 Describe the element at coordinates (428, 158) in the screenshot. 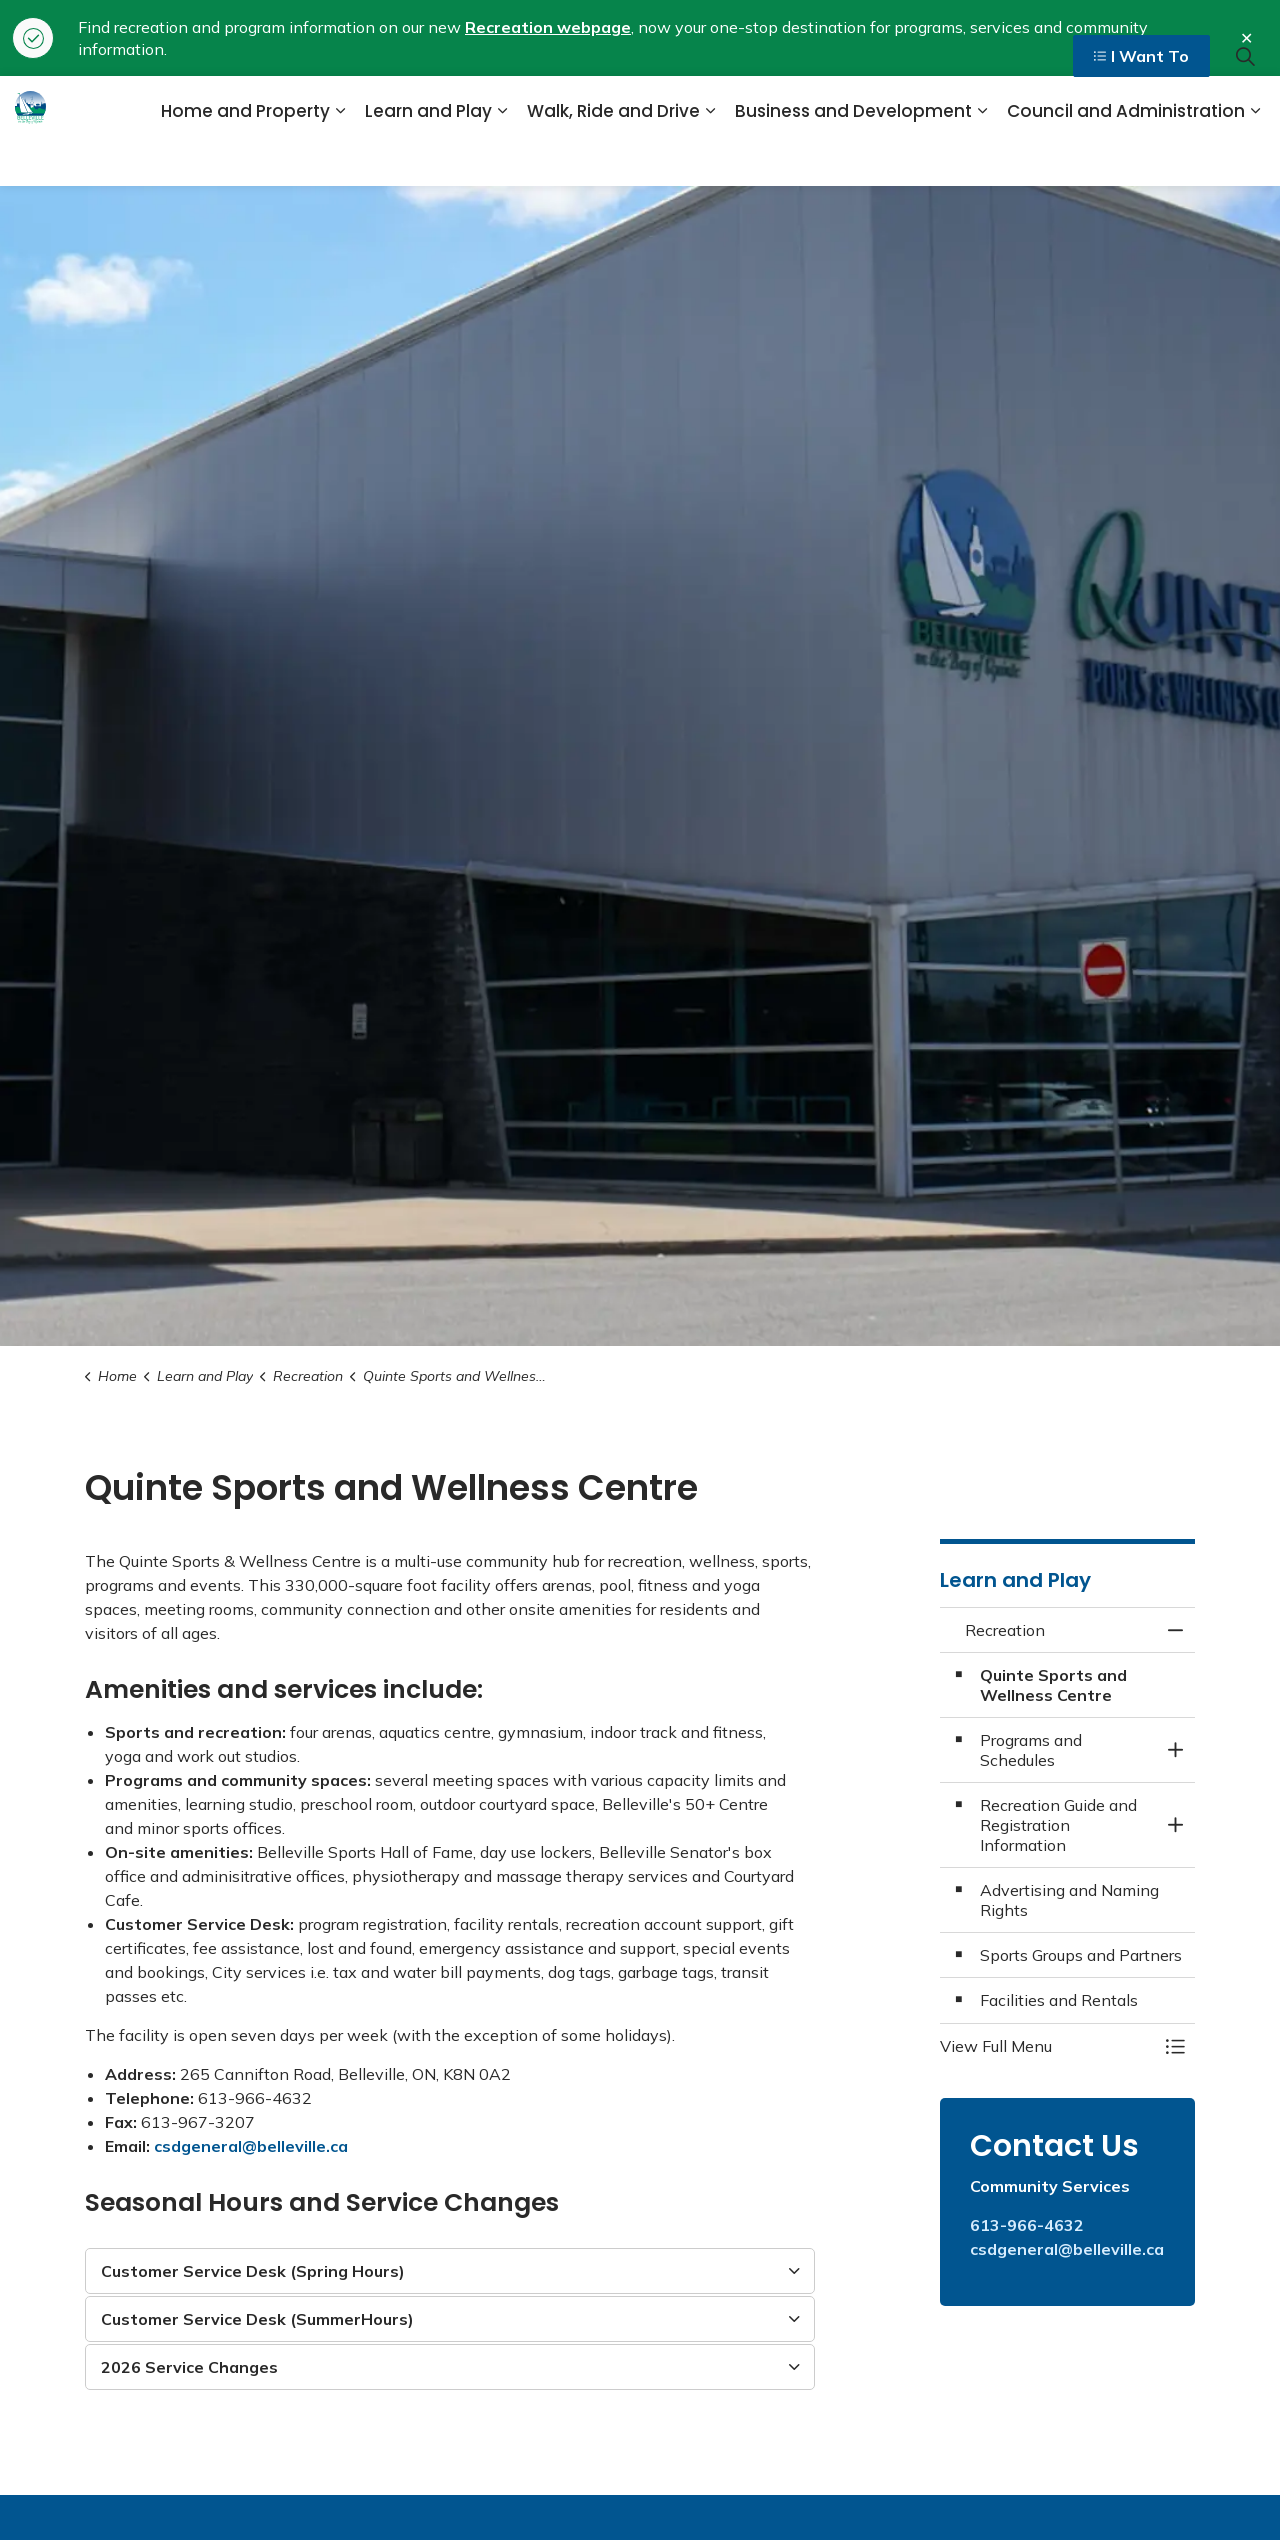

I see `Learn and Play` at that location.